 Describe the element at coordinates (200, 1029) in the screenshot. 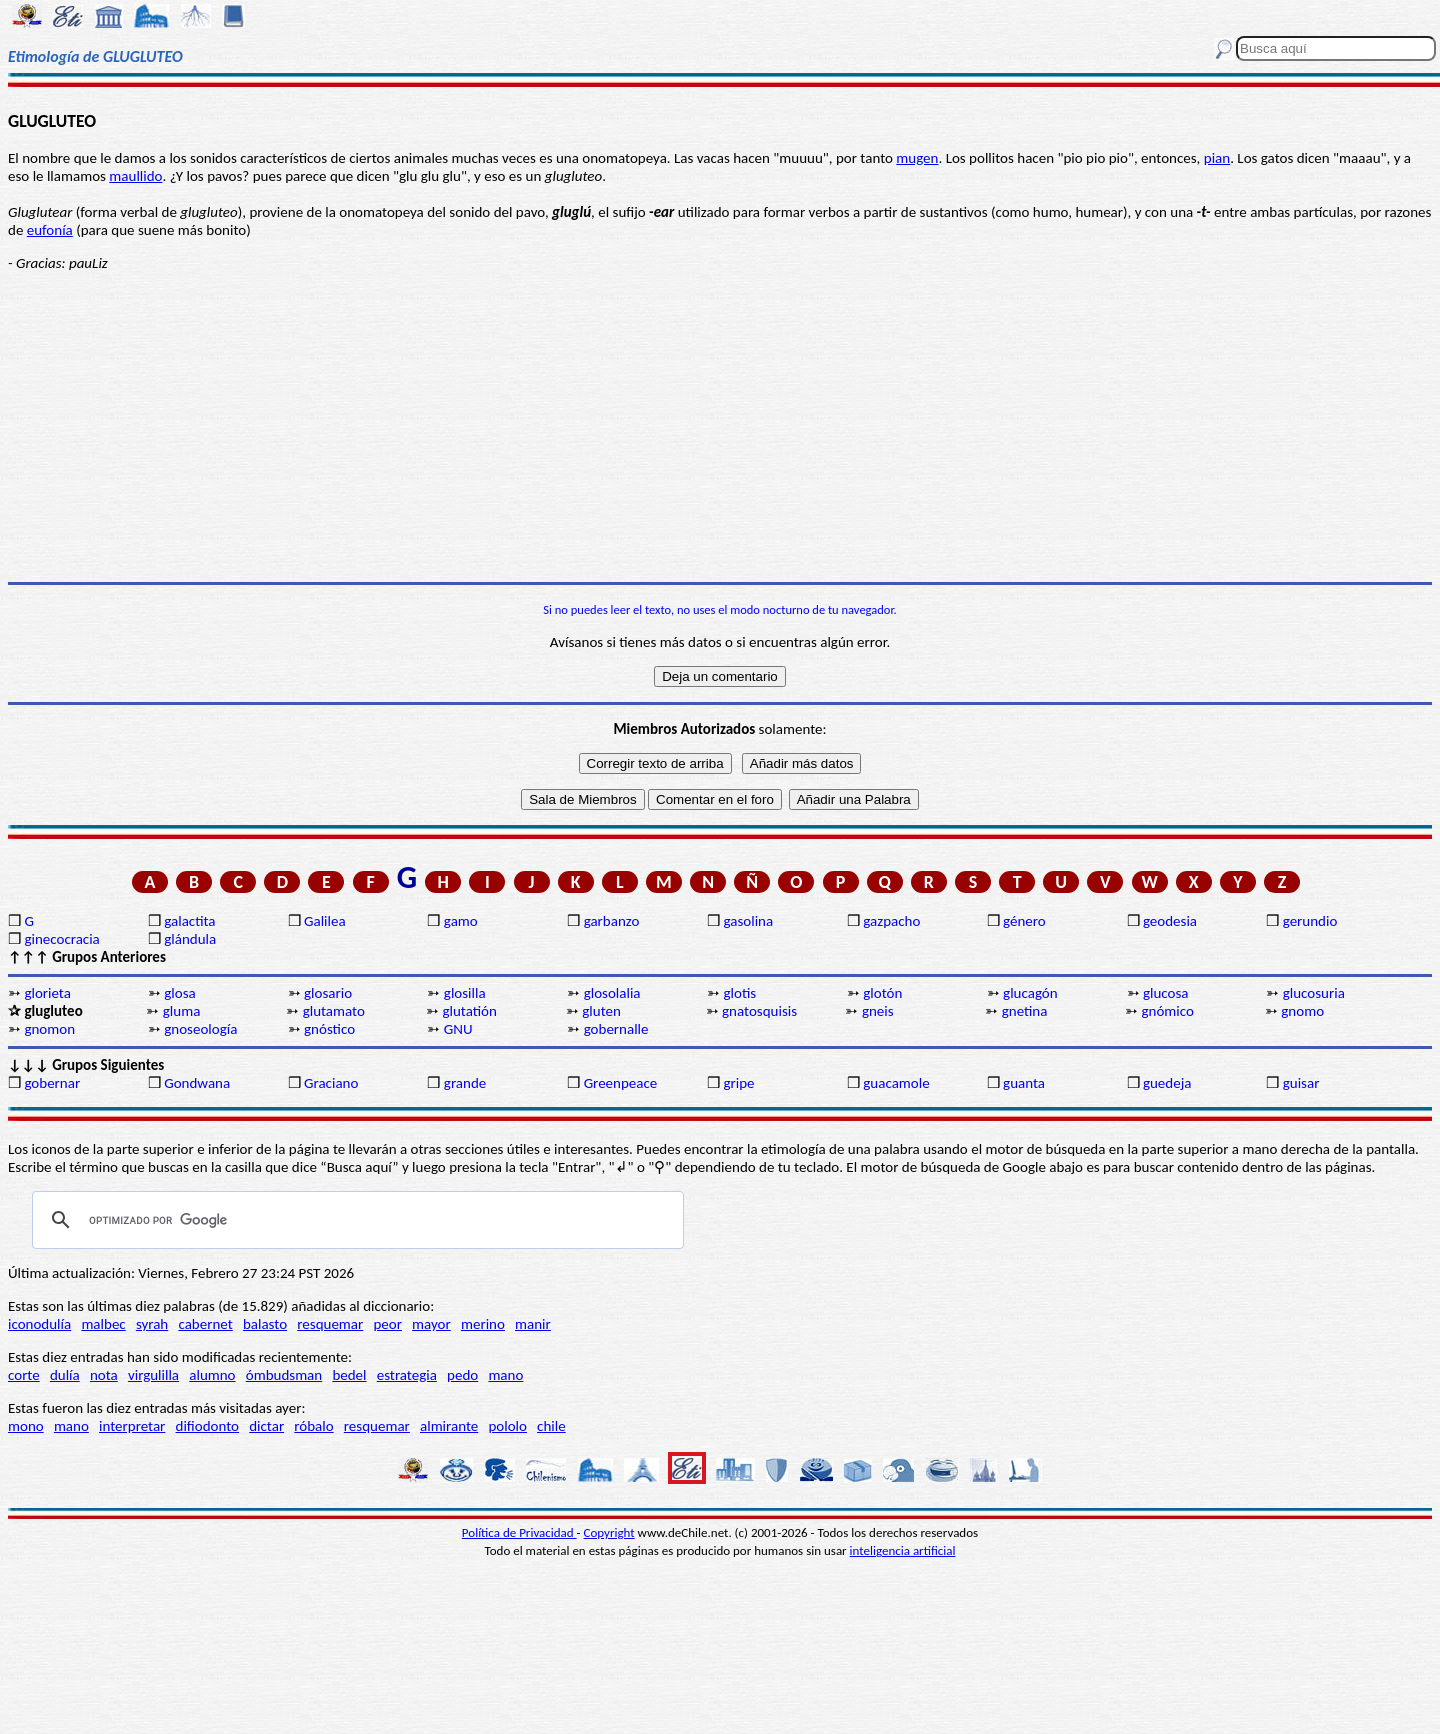

I see `gnoseología` at that location.